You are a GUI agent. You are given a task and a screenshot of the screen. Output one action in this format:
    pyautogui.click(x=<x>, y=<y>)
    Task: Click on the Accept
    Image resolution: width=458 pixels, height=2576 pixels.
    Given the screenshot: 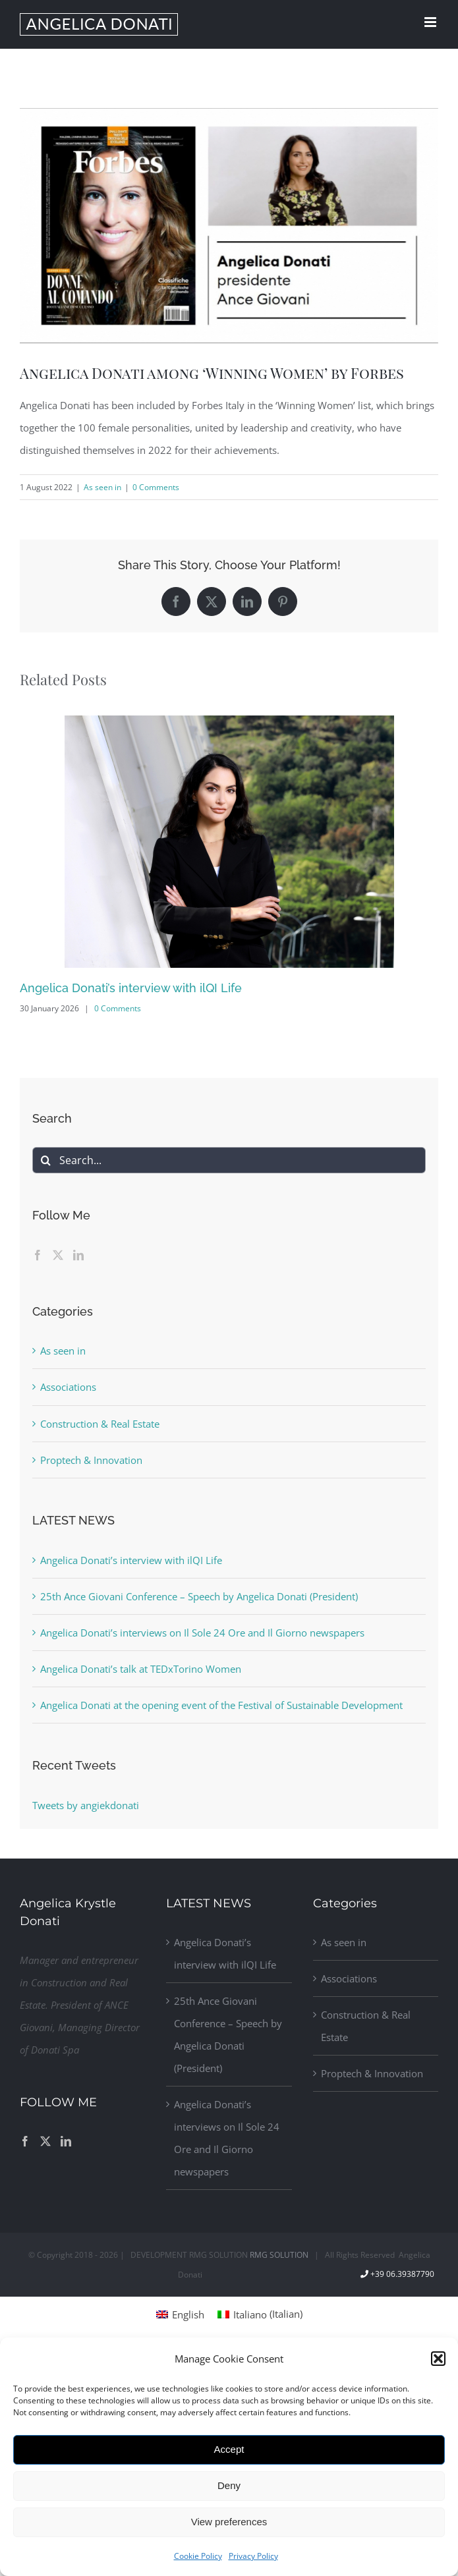 What is the action you would take?
    pyautogui.click(x=229, y=2449)
    